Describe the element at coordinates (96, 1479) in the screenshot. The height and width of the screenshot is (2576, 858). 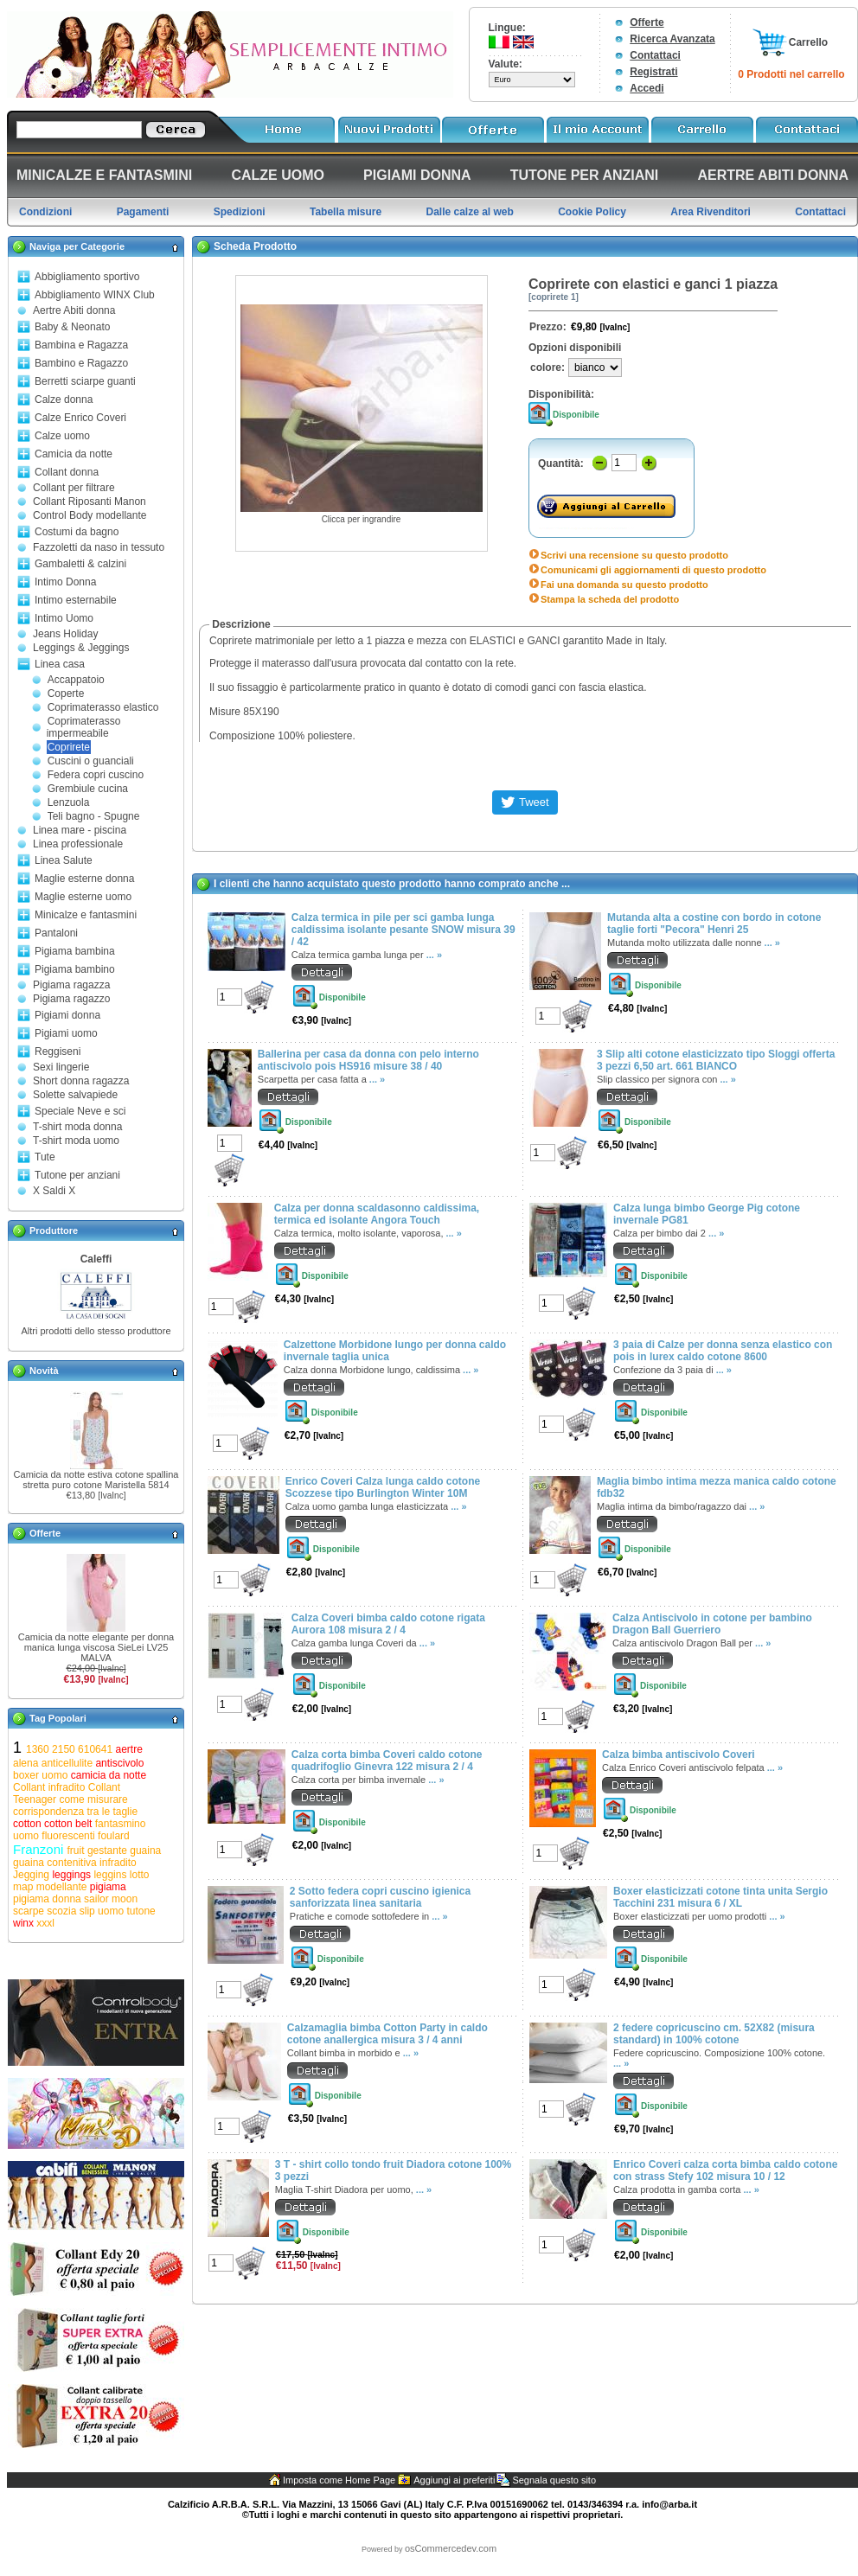
I see `Camicia da notte estiva cotone spallina stretta puro cotone Maristella 5814` at that location.